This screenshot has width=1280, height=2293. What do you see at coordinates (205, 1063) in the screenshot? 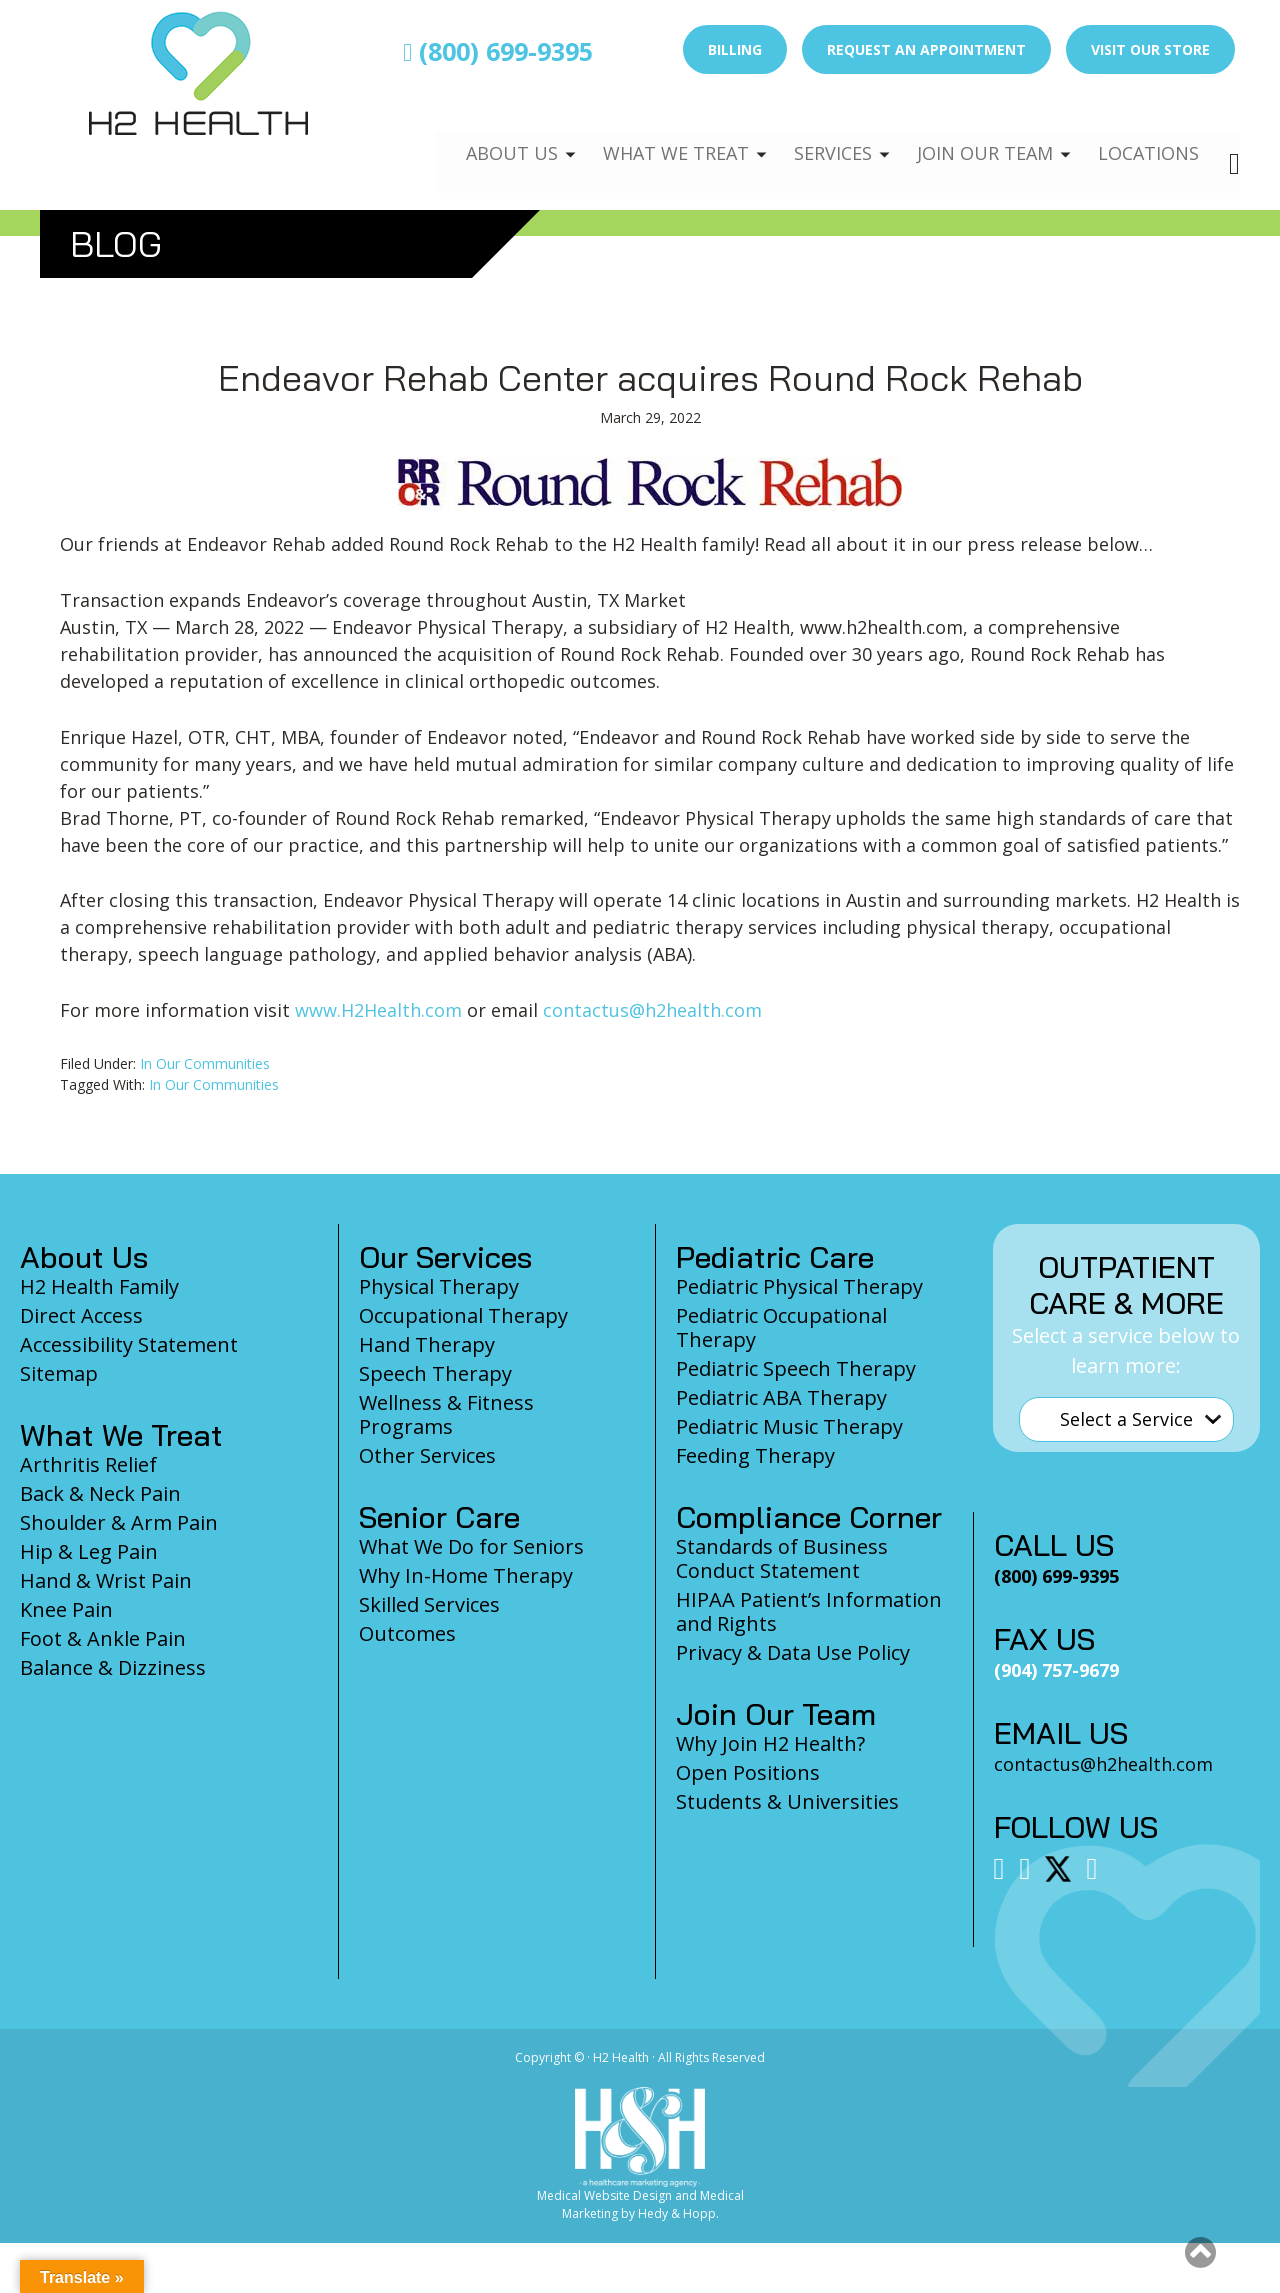
I see `In Our Communities` at bounding box center [205, 1063].